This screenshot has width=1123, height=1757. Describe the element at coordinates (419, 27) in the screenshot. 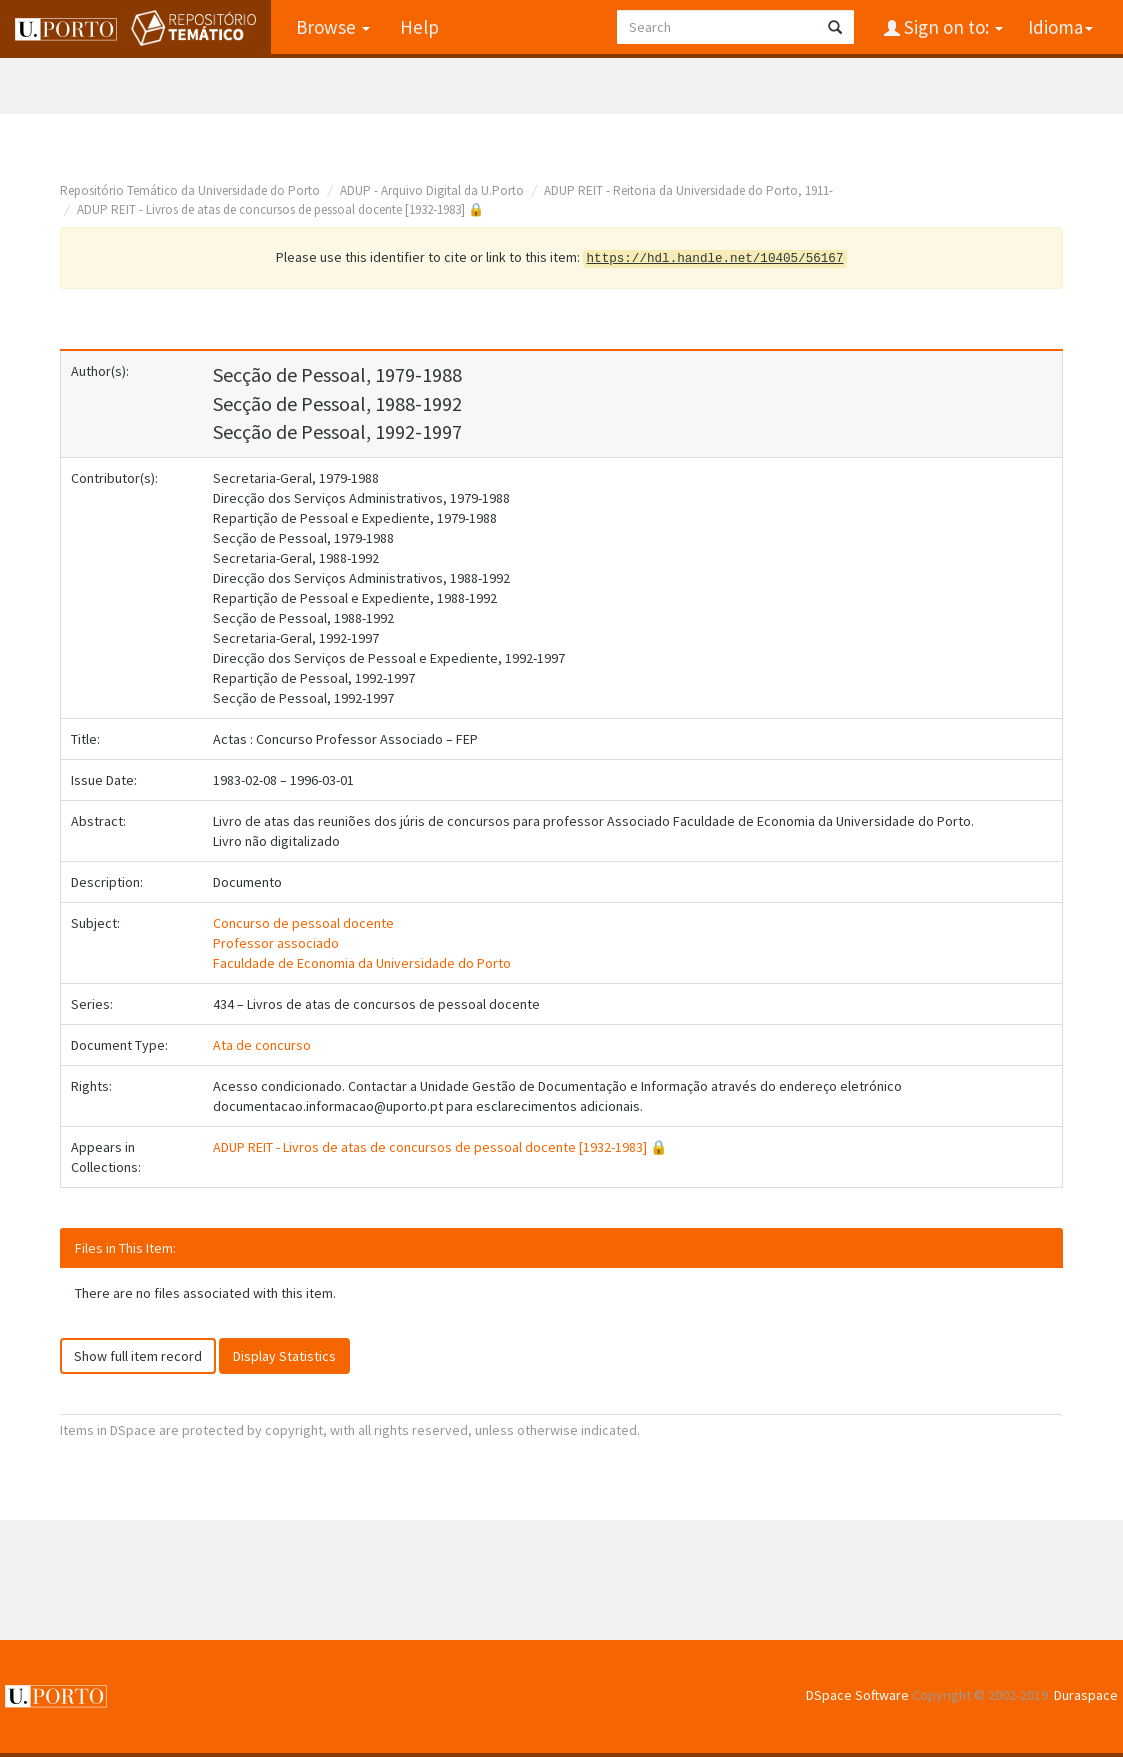

I see `Help` at that location.